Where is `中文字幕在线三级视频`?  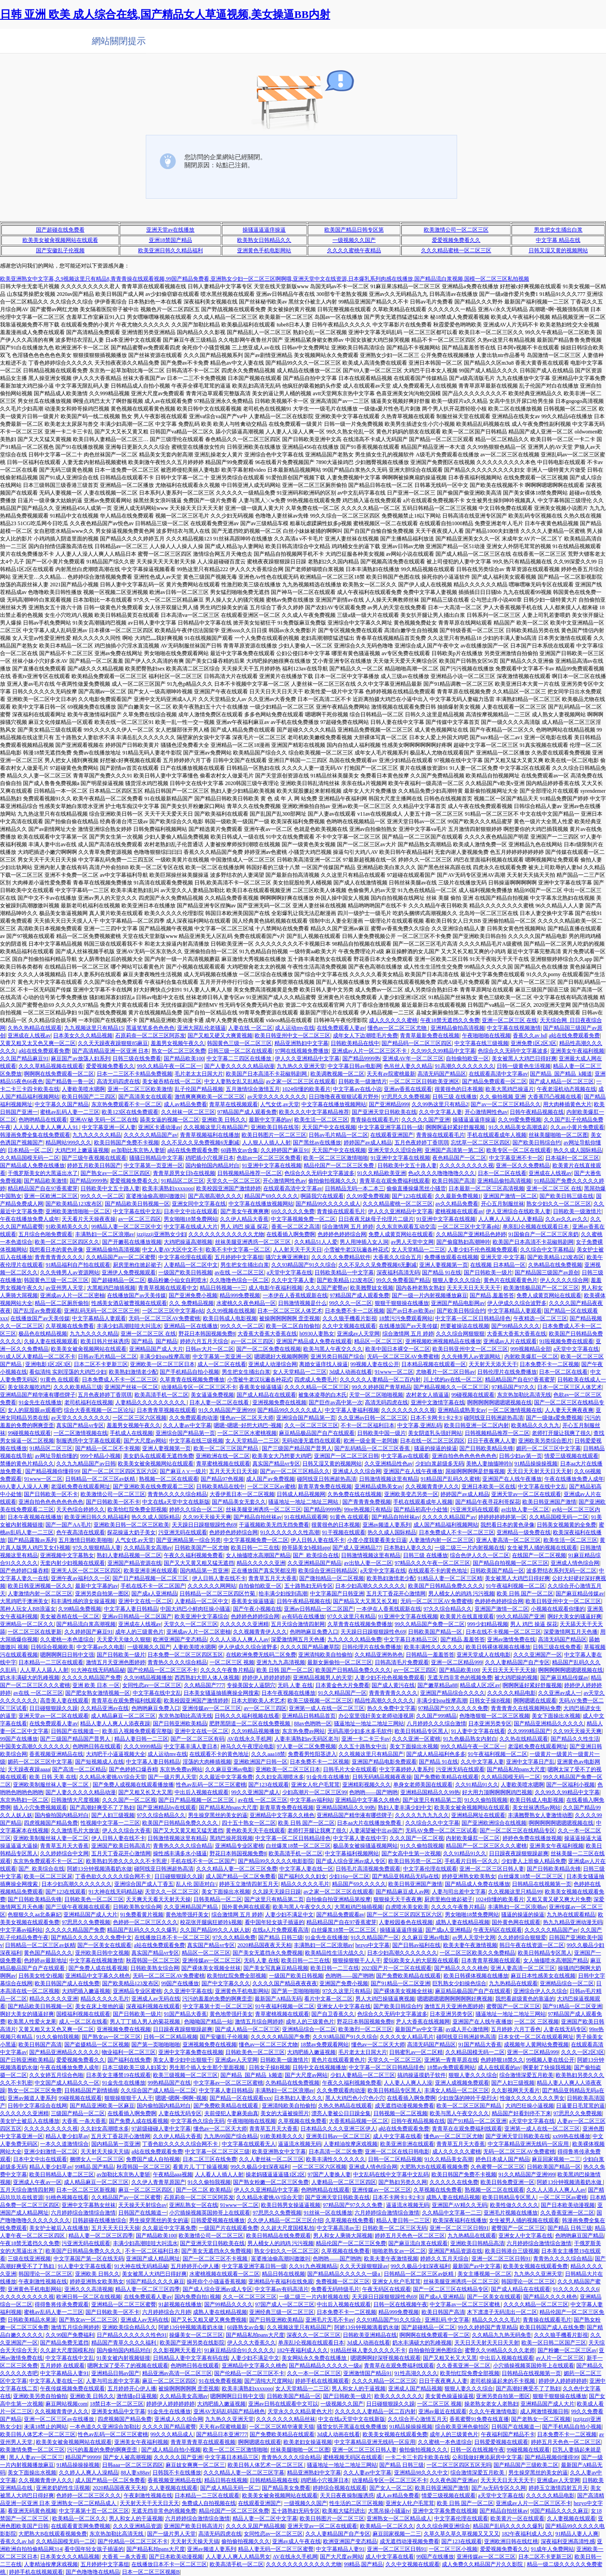
中文字幕在线三级视频 is located at coordinates (481, 1043).